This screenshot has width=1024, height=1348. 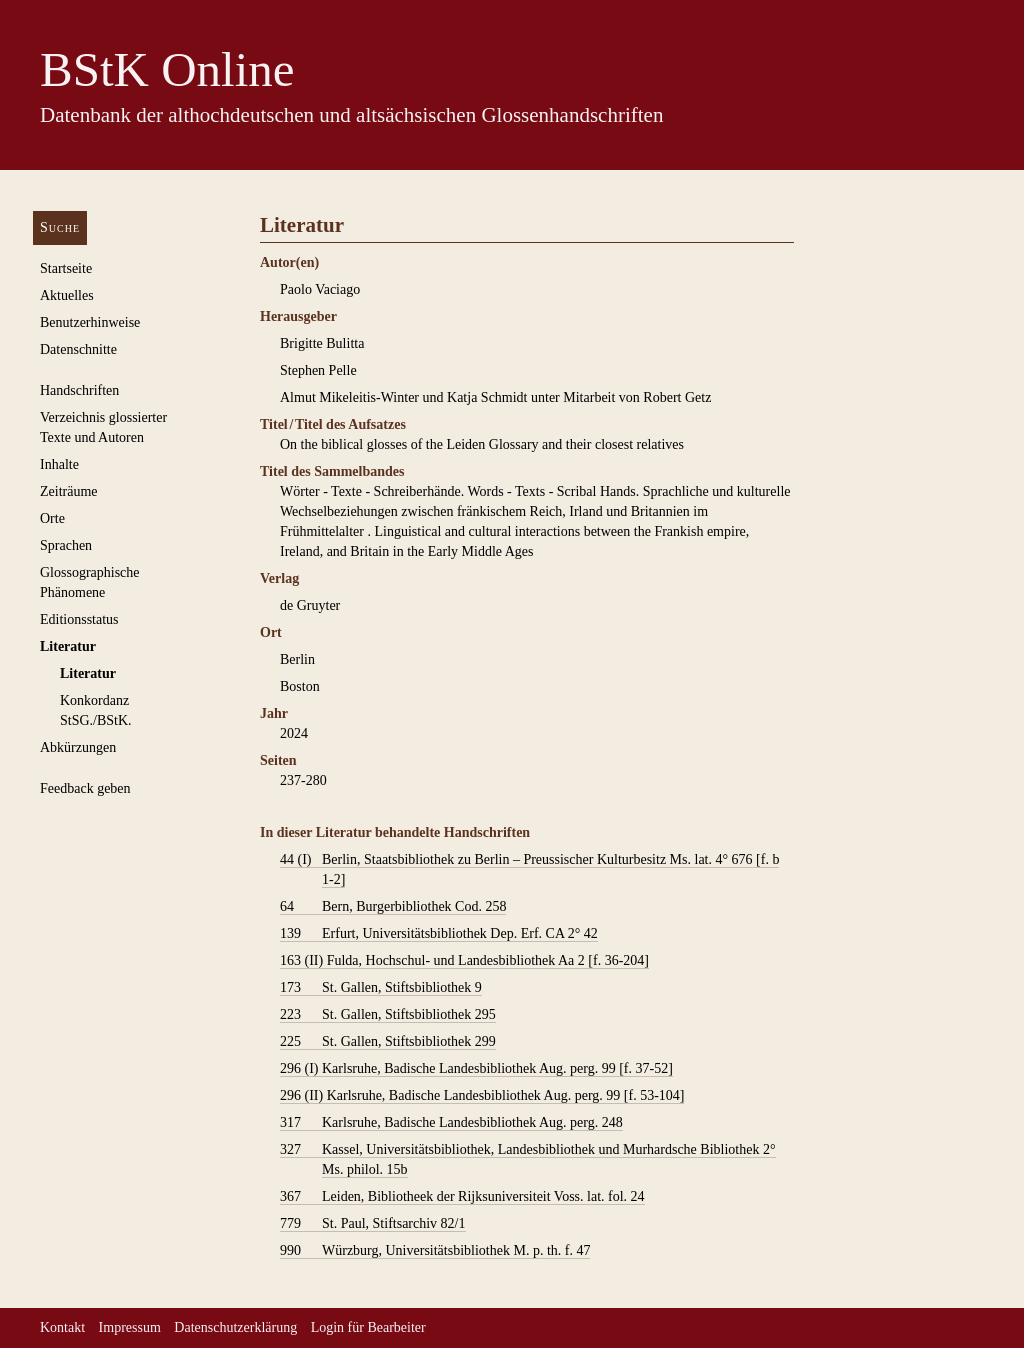 I want to click on Leiden, Bibliotheek der Rijksuniversiteit Voss. lat. fol. 24, so click(x=462, y=1197).